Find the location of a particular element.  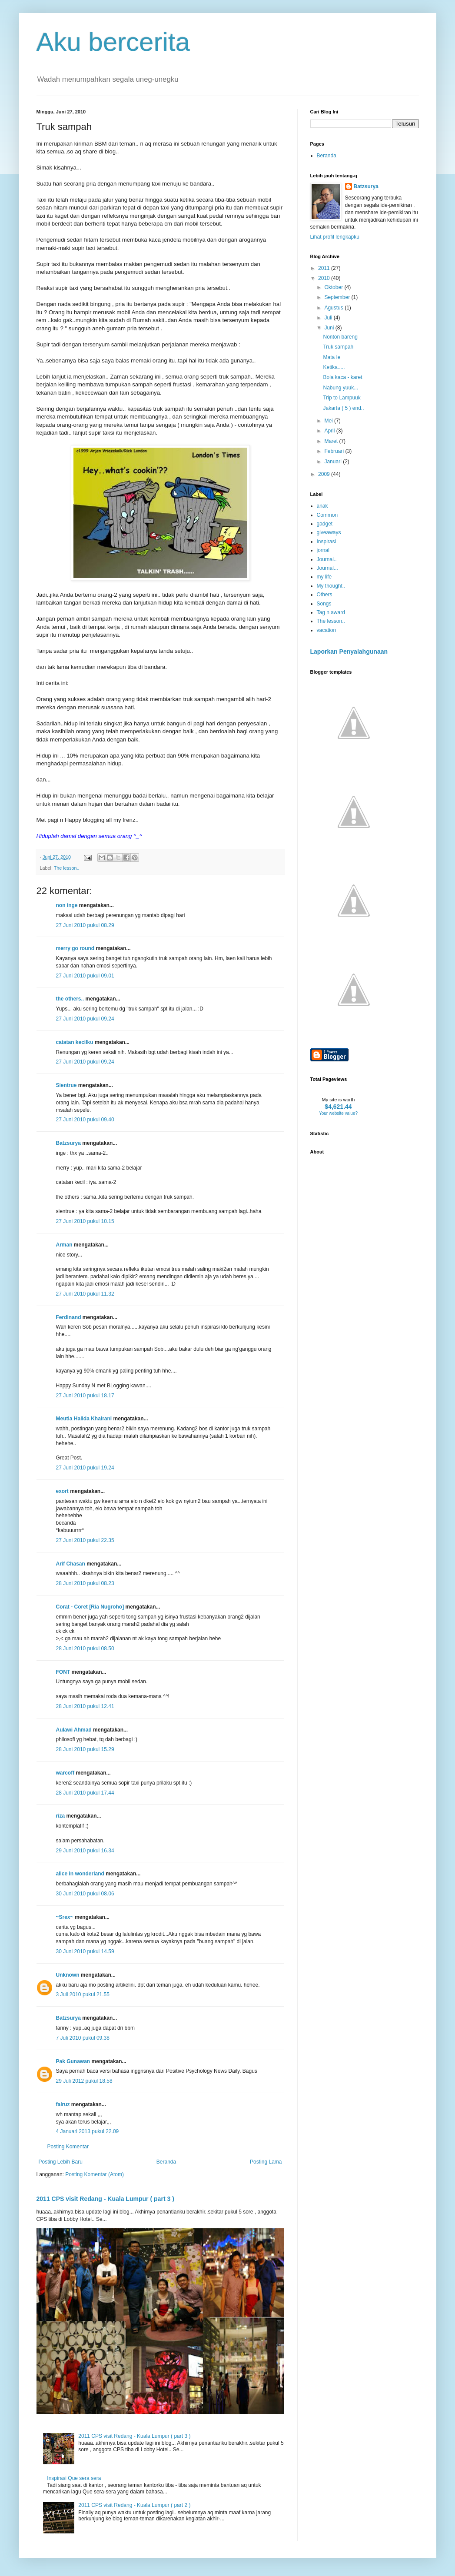

27 Juni 2010 pukul 09.01 is located at coordinates (85, 976).